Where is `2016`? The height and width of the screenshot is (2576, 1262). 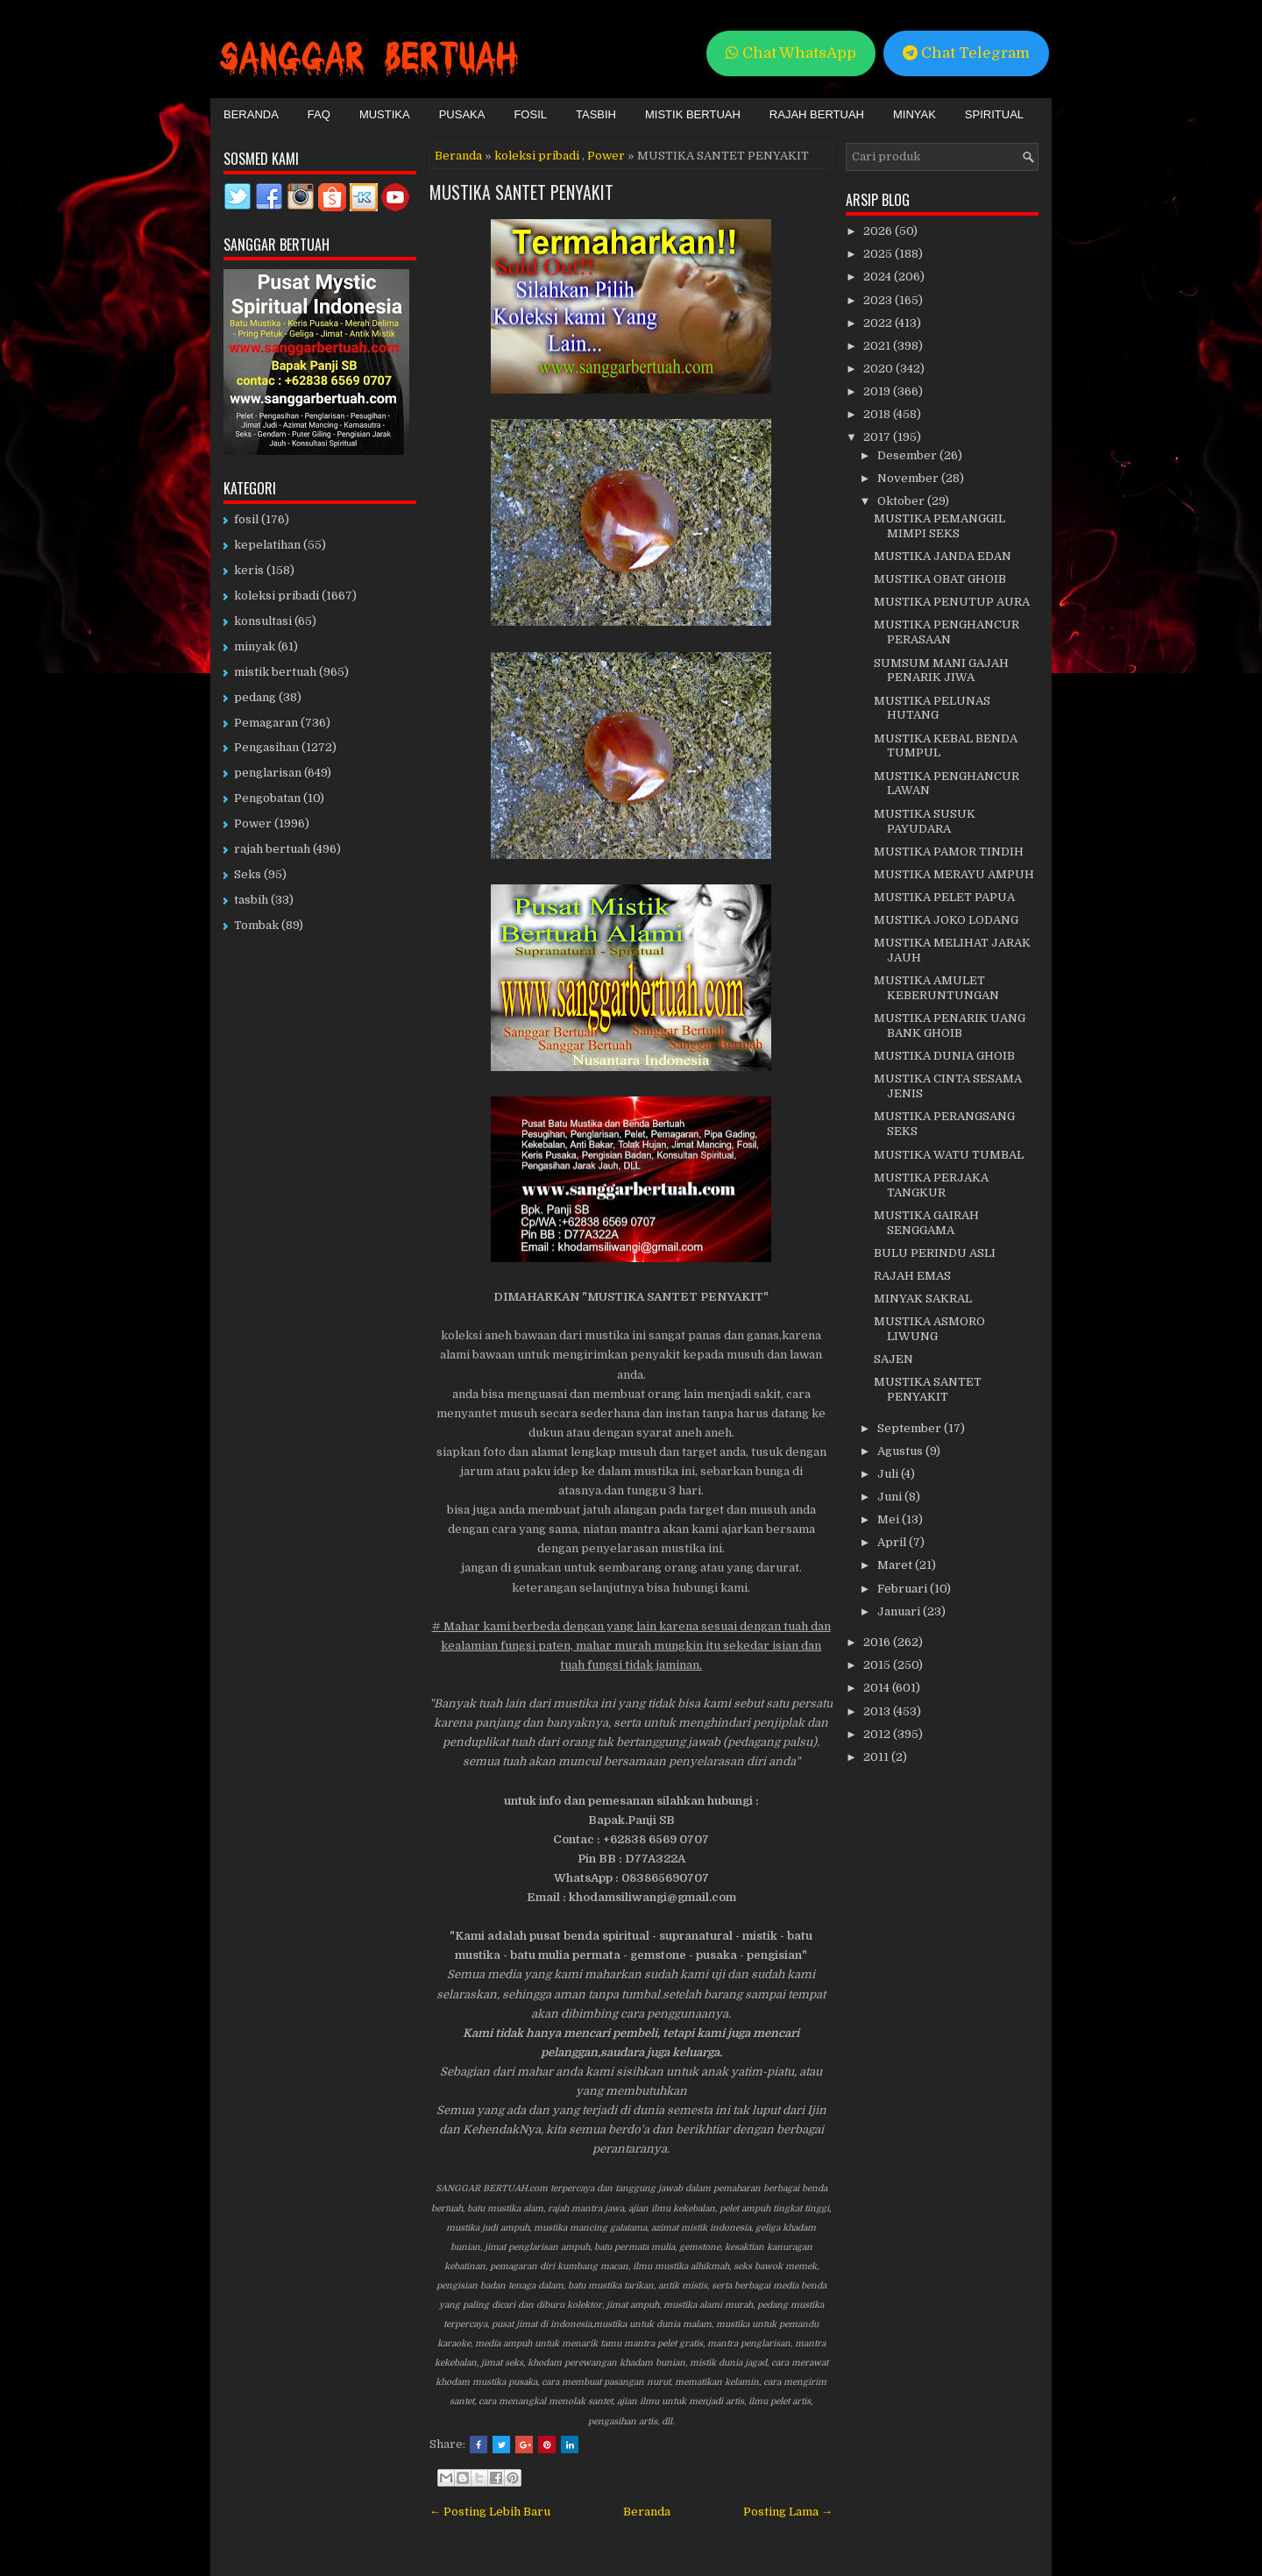 2016 is located at coordinates (878, 1642).